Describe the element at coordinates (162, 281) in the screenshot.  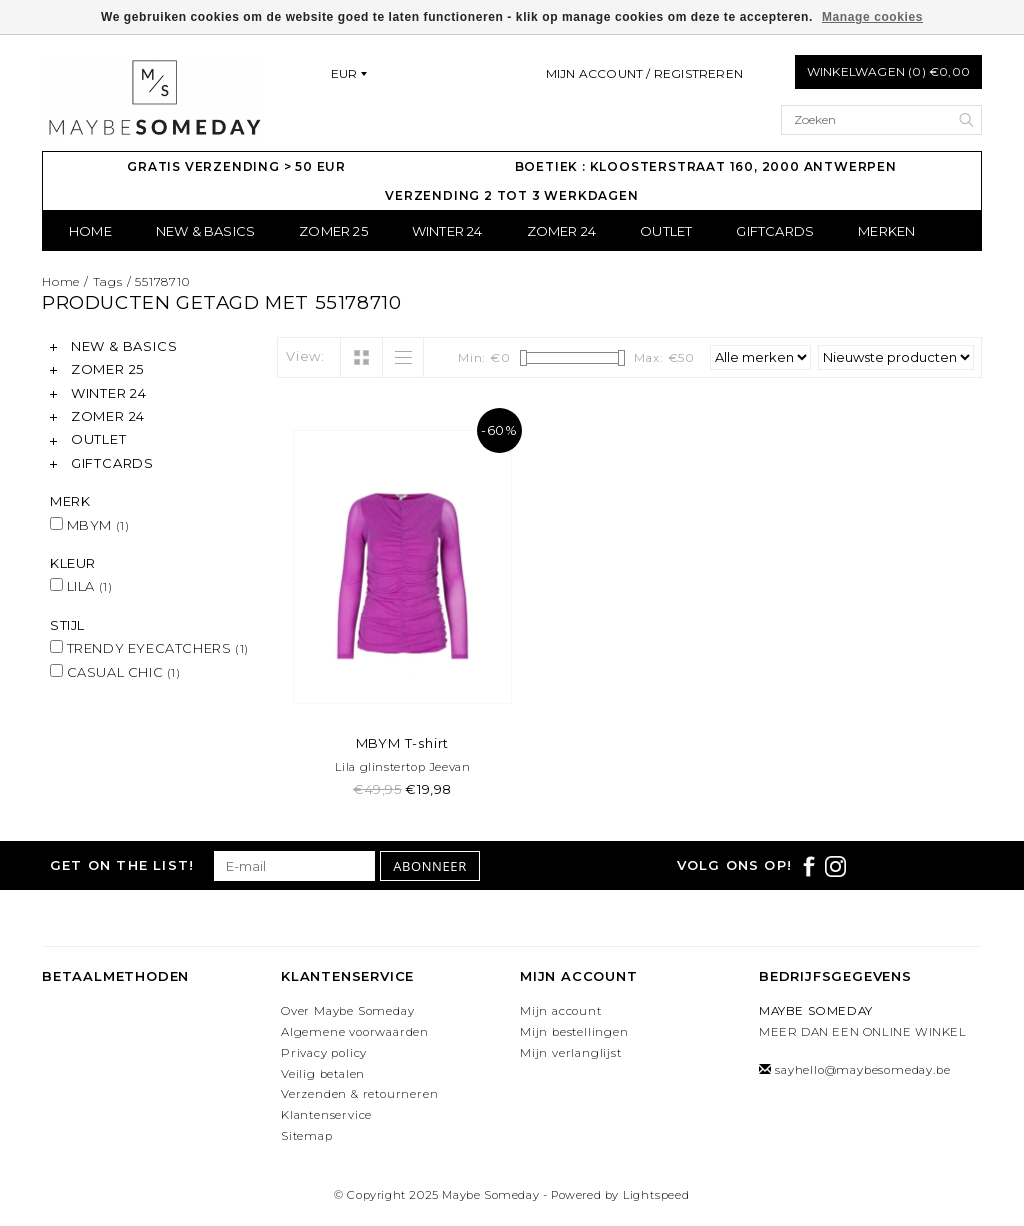
I see `55178710` at that location.